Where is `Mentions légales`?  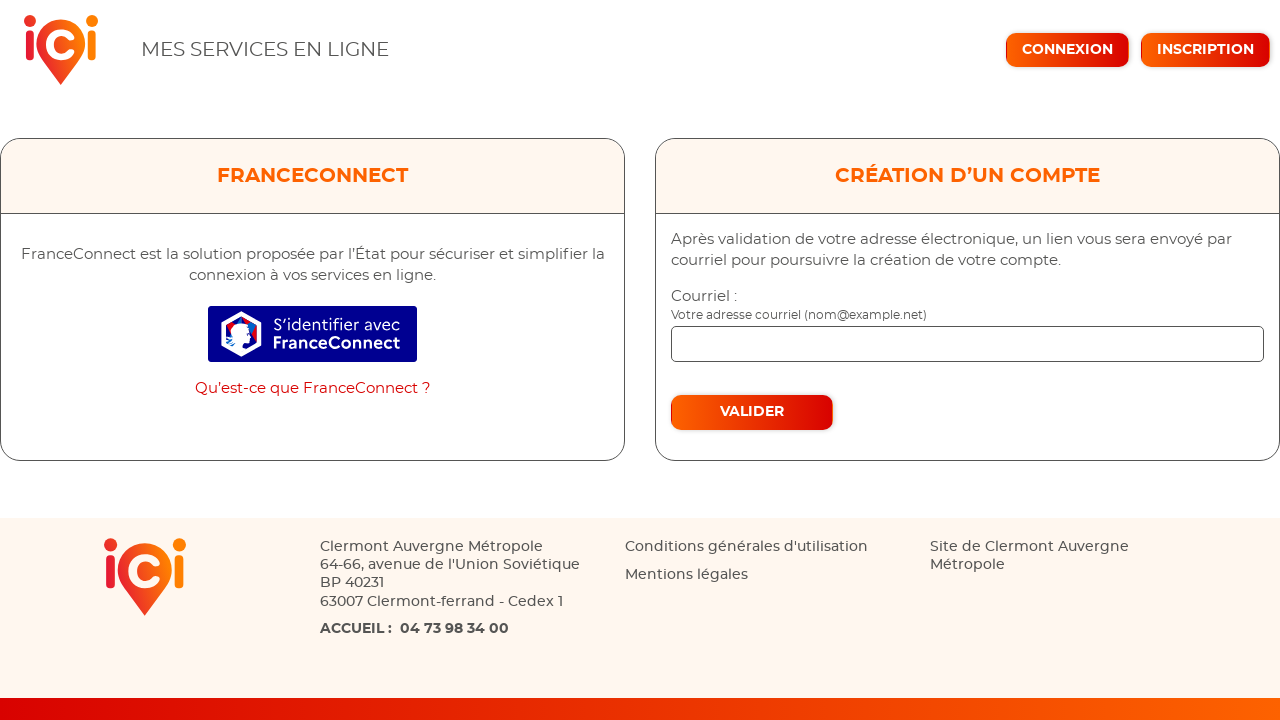
Mentions légales is located at coordinates (686, 575).